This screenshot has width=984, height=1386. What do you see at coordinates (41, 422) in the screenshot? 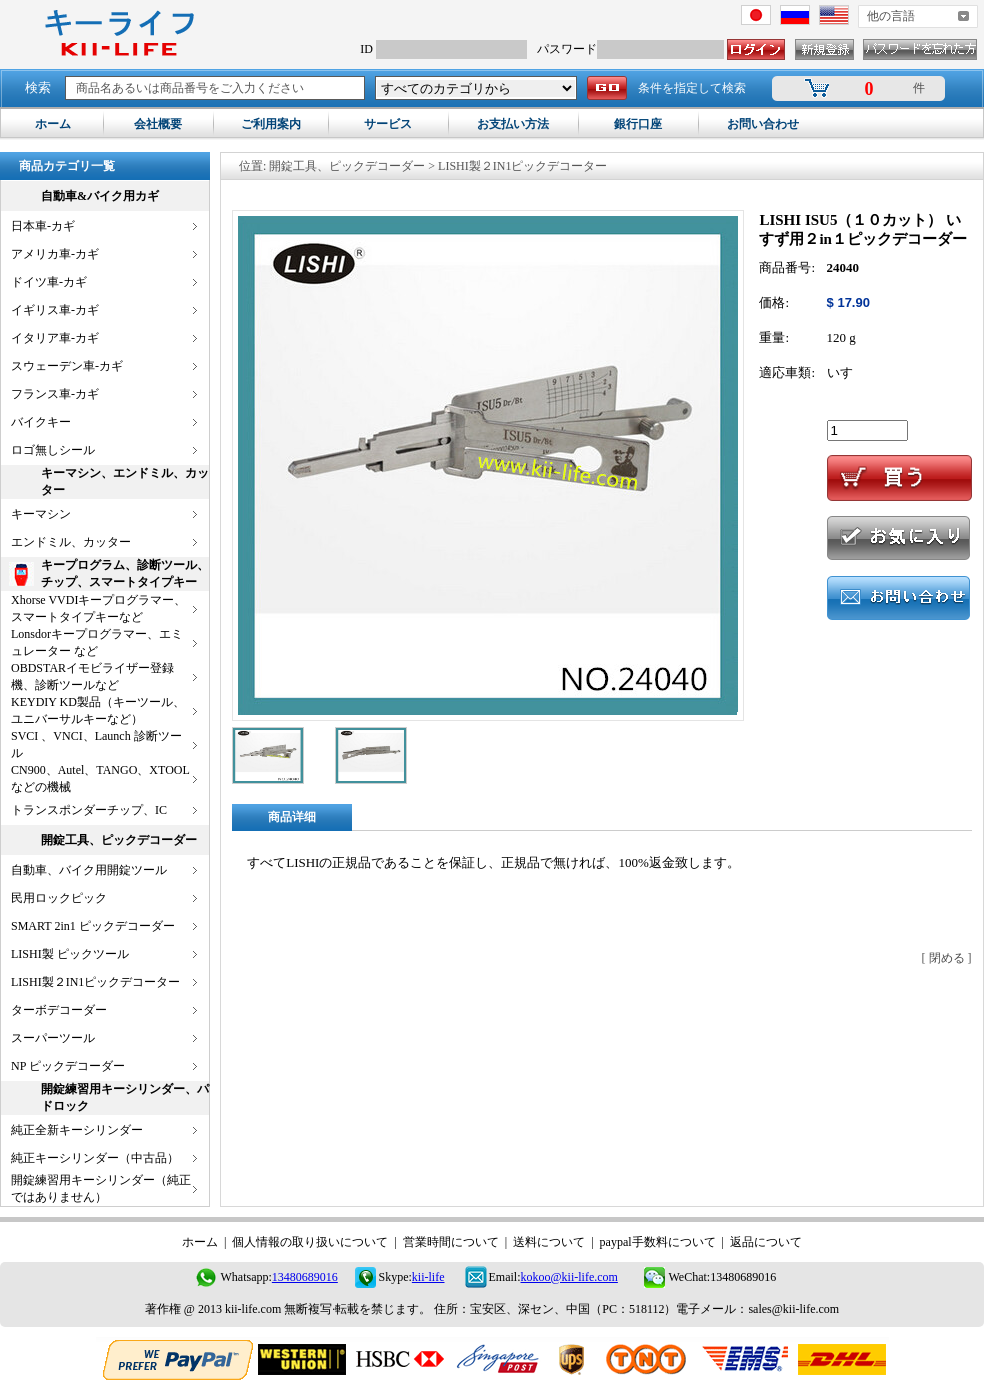
I see `バイクキー` at bounding box center [41, 422].